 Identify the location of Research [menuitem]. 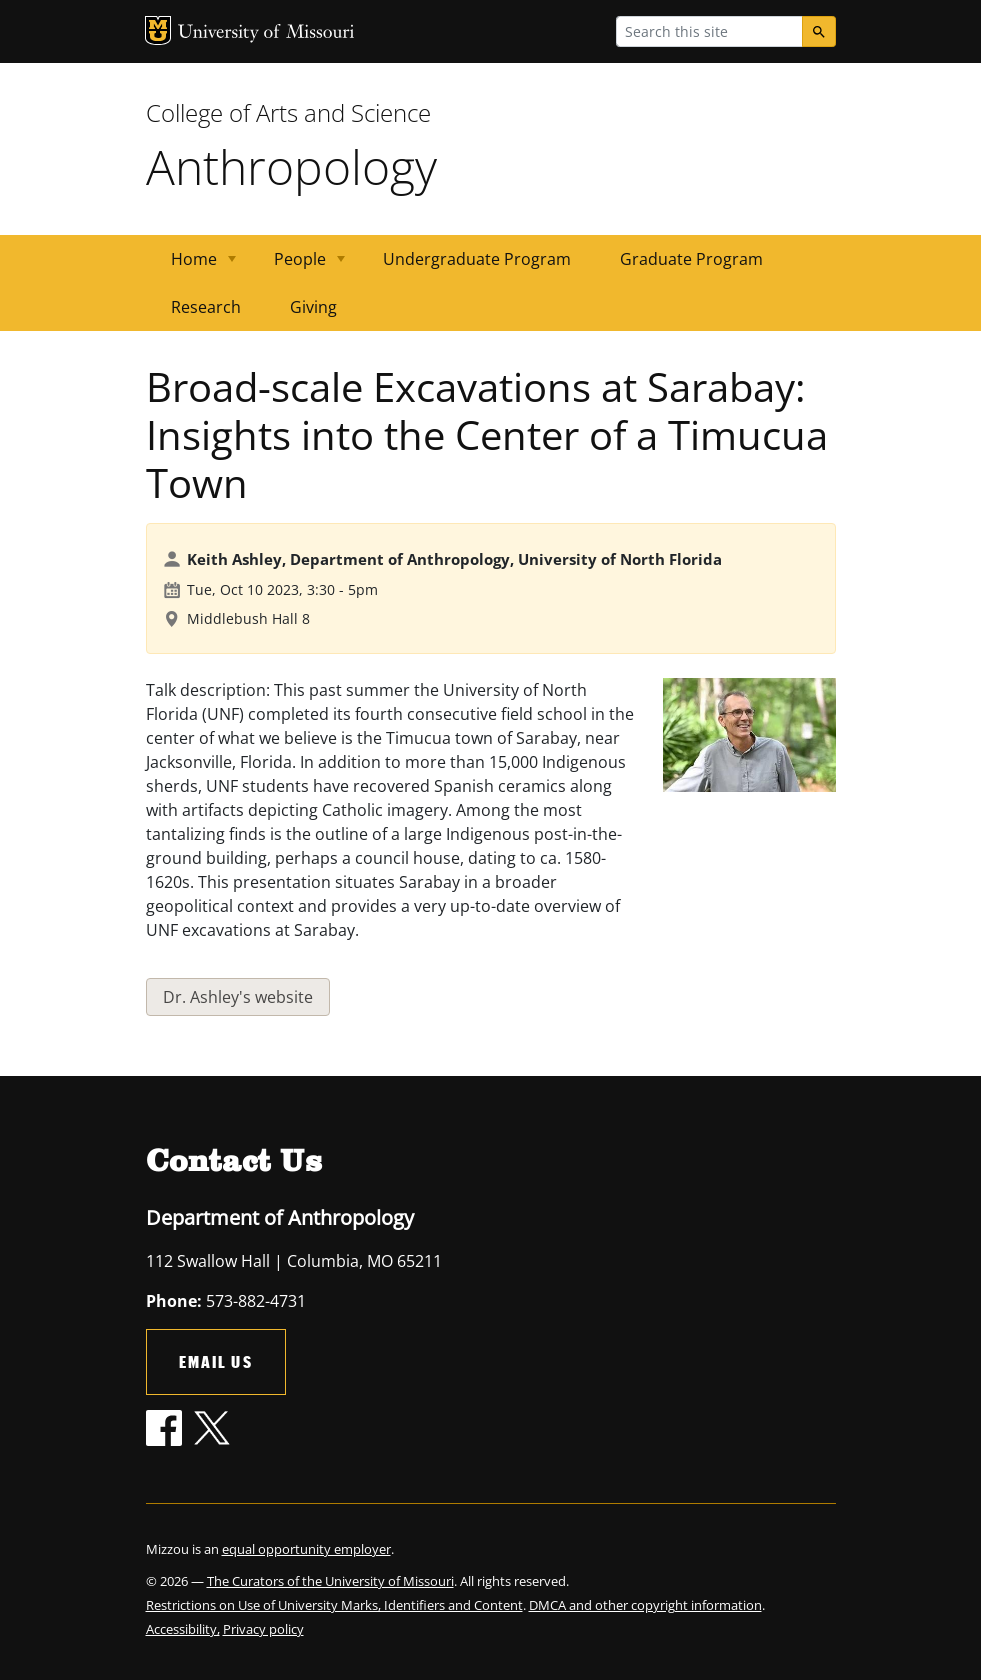
(206, 307).